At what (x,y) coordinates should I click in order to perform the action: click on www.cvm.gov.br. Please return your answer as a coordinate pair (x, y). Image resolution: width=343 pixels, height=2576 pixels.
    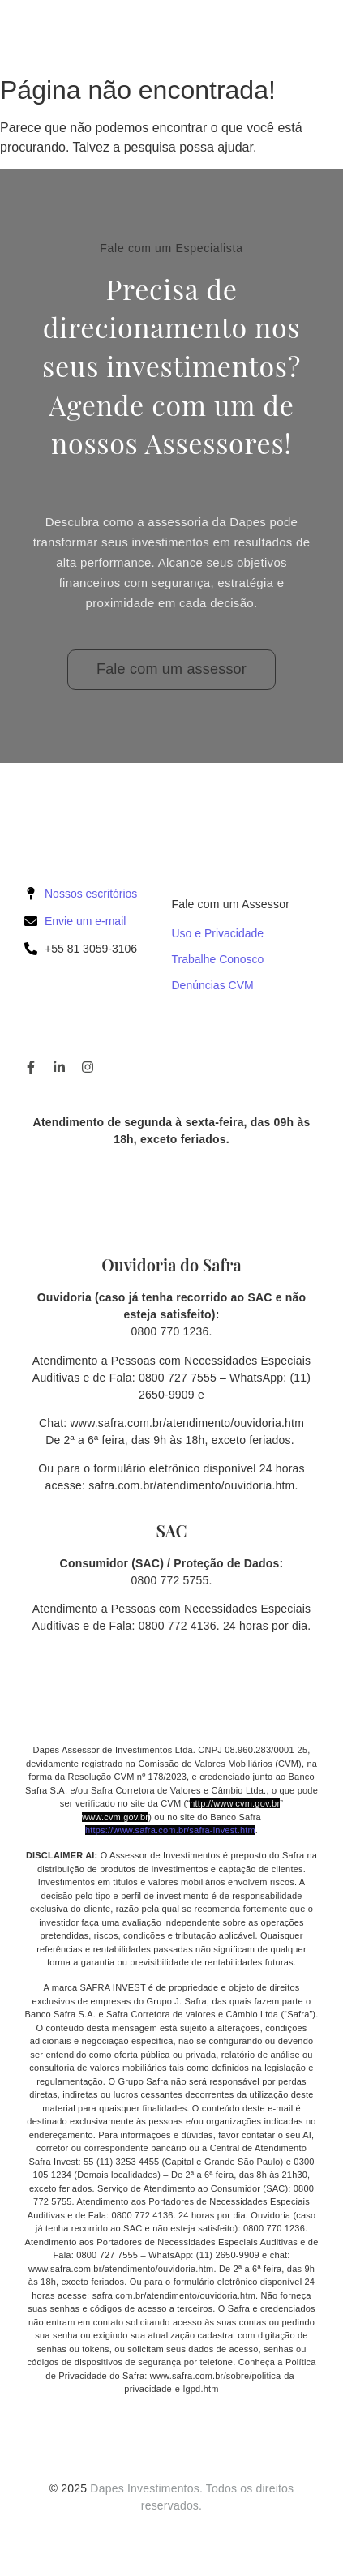
    Looking at the image, I should click on (115, 1817).